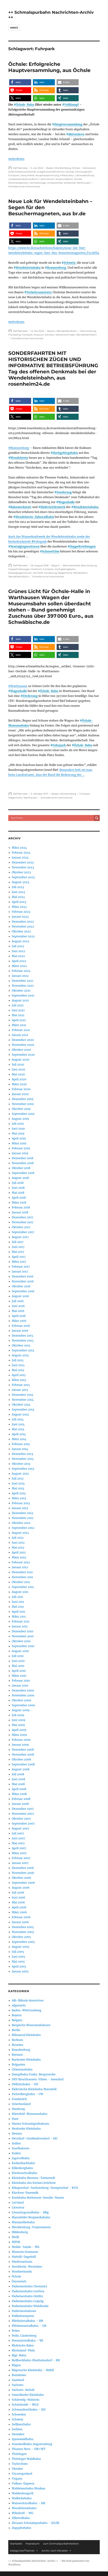 The image size is (108, 2576). What do you see at coordinates (18, 1074) in the screenshot?
I see `Mai 2020` at bounding box center [18, 1074].